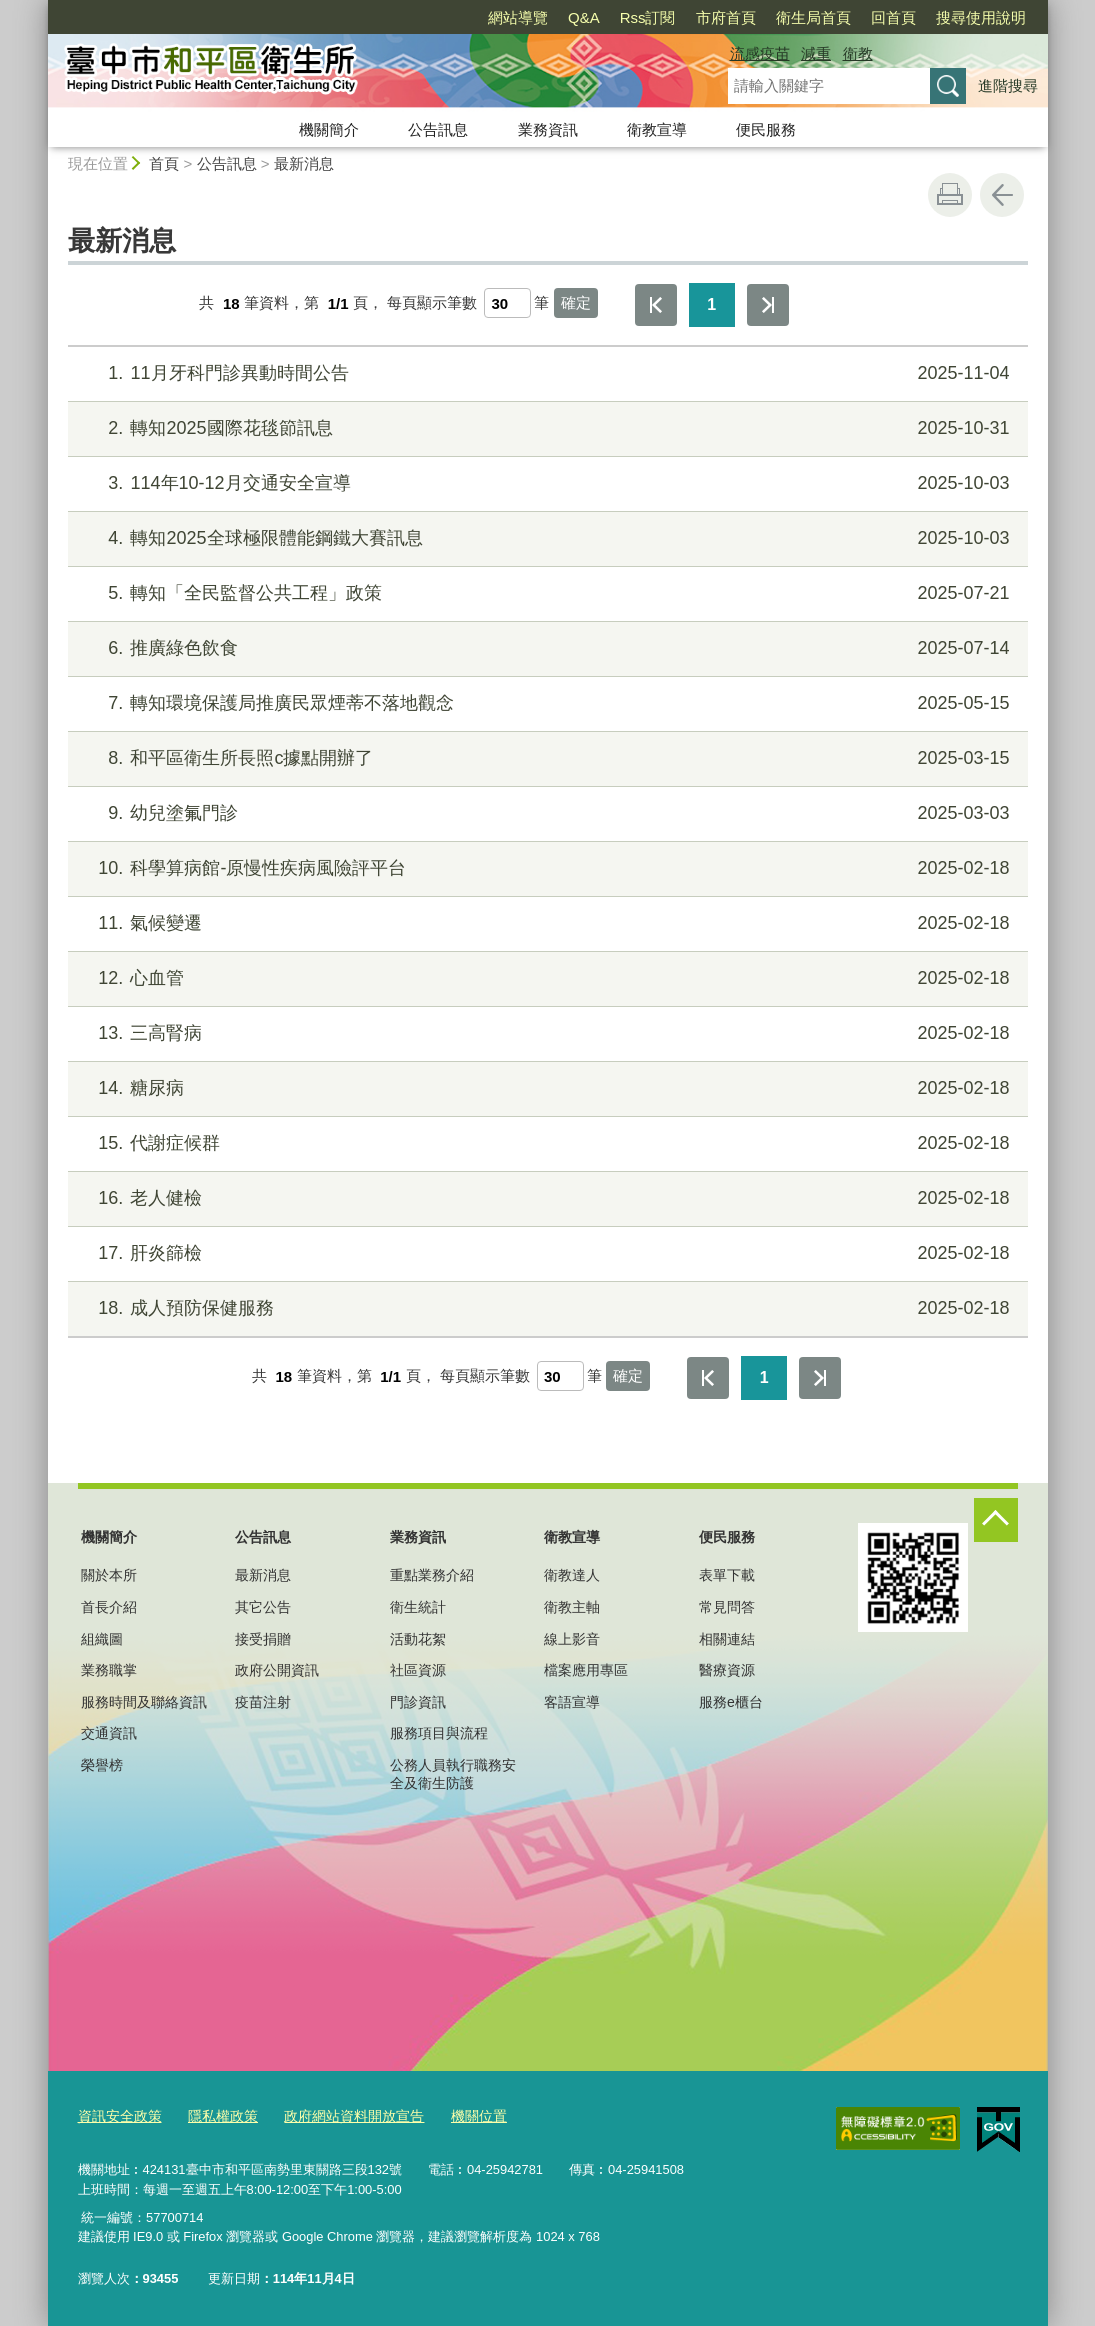 The image size is (1095, 2326). What do you see at coordinates (109, 1575) in the screenshot?
I see `關於本所` at bounding box center [109, 1575].